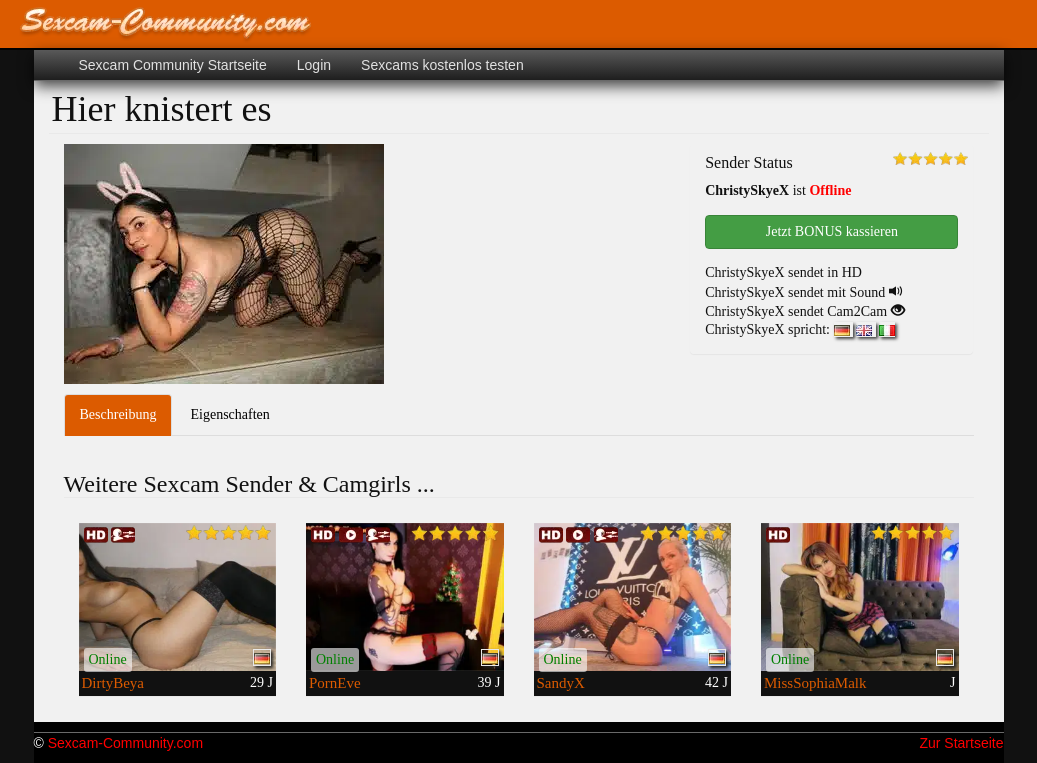 Image resolution: width=1037 pixels, height=763 pixels. Describe the element at coordinates (125, 743) in the screenshot. I see `Sexcam-Community.com` at that location.